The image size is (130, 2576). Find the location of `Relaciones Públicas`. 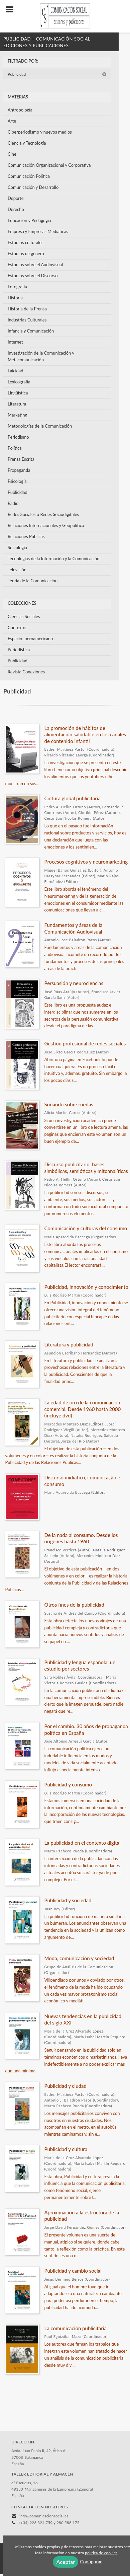

Relaciones Públicas is located at coordinates (26, 536).